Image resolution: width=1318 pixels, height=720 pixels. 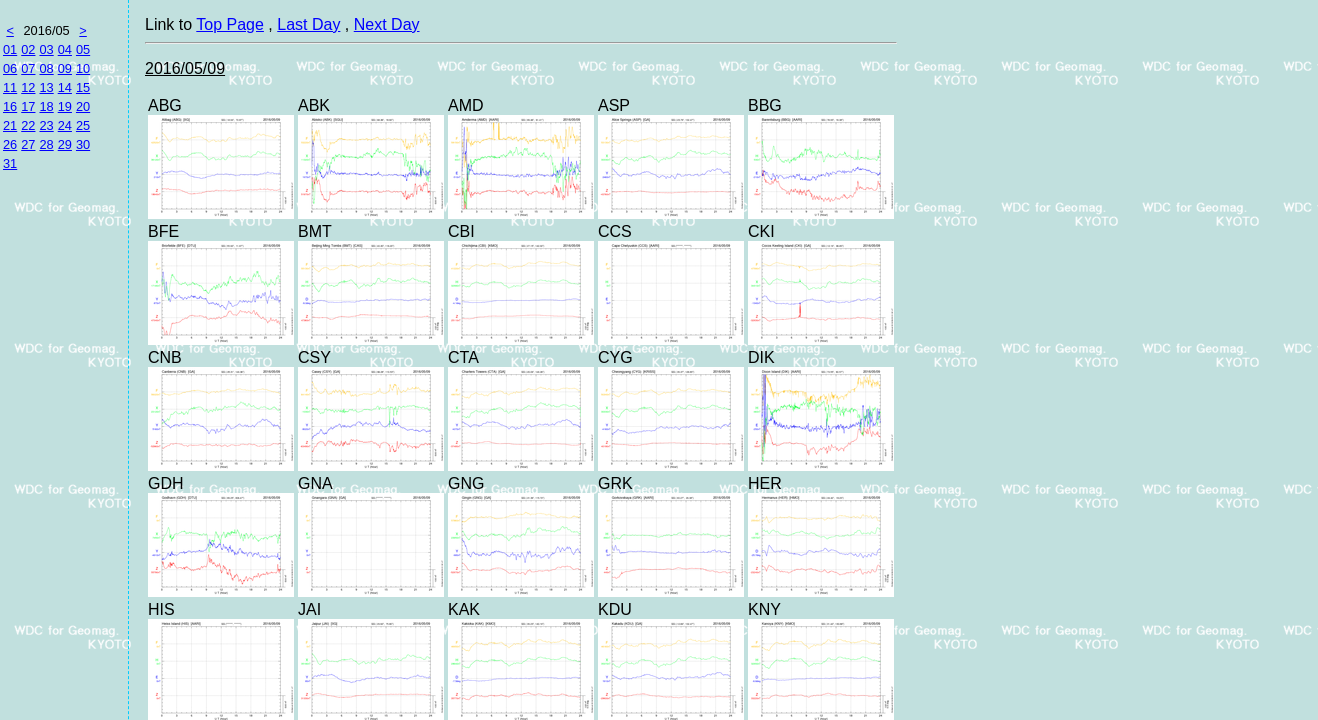 I want to click on 11, so click(x=10, y=87).